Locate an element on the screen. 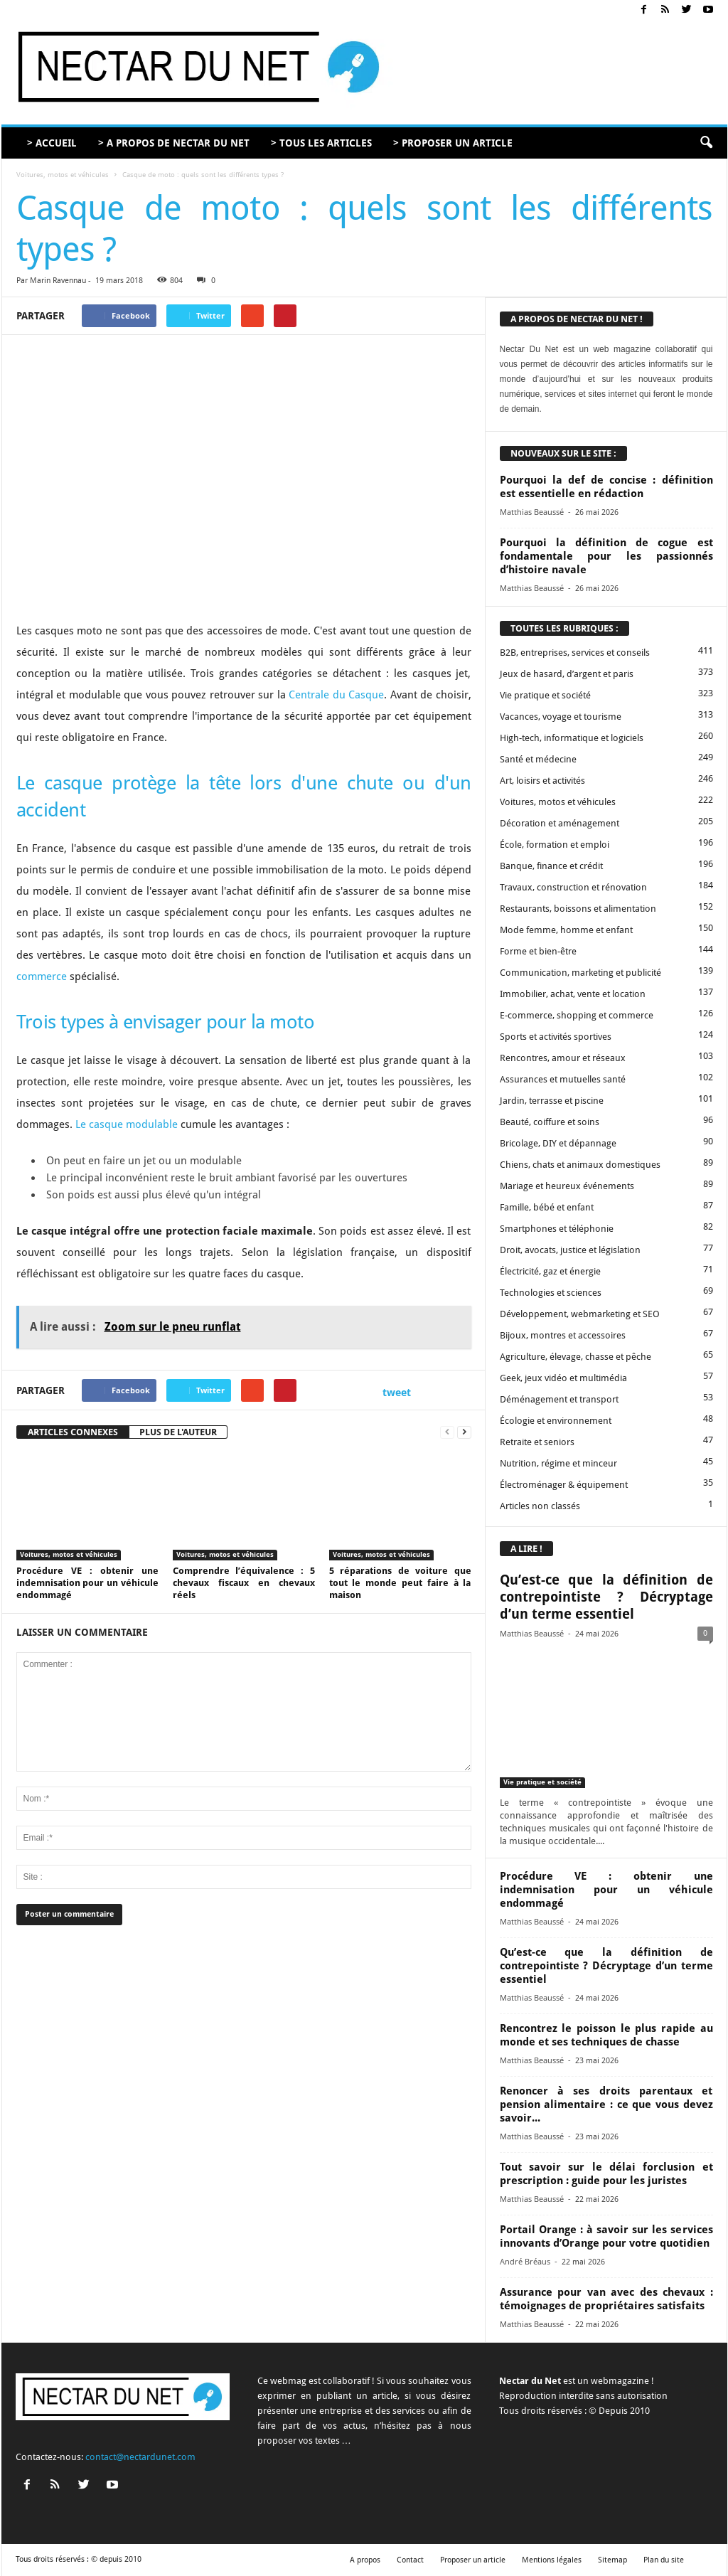 This screenshot has height=2576, width=728. Communication, marketing et publicité is located at coordinates (580, 972).